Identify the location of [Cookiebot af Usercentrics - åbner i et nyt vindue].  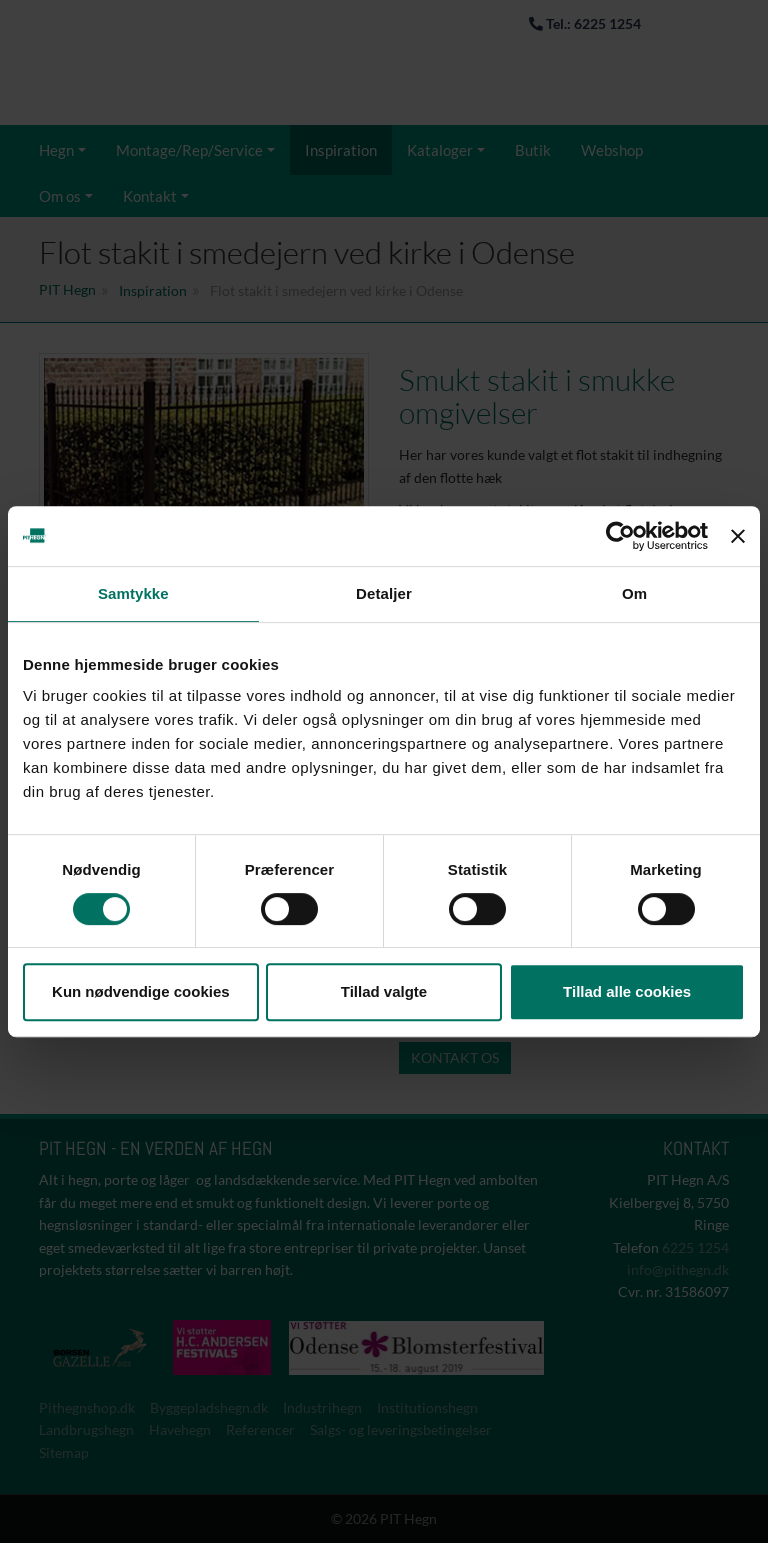
(620, 536).